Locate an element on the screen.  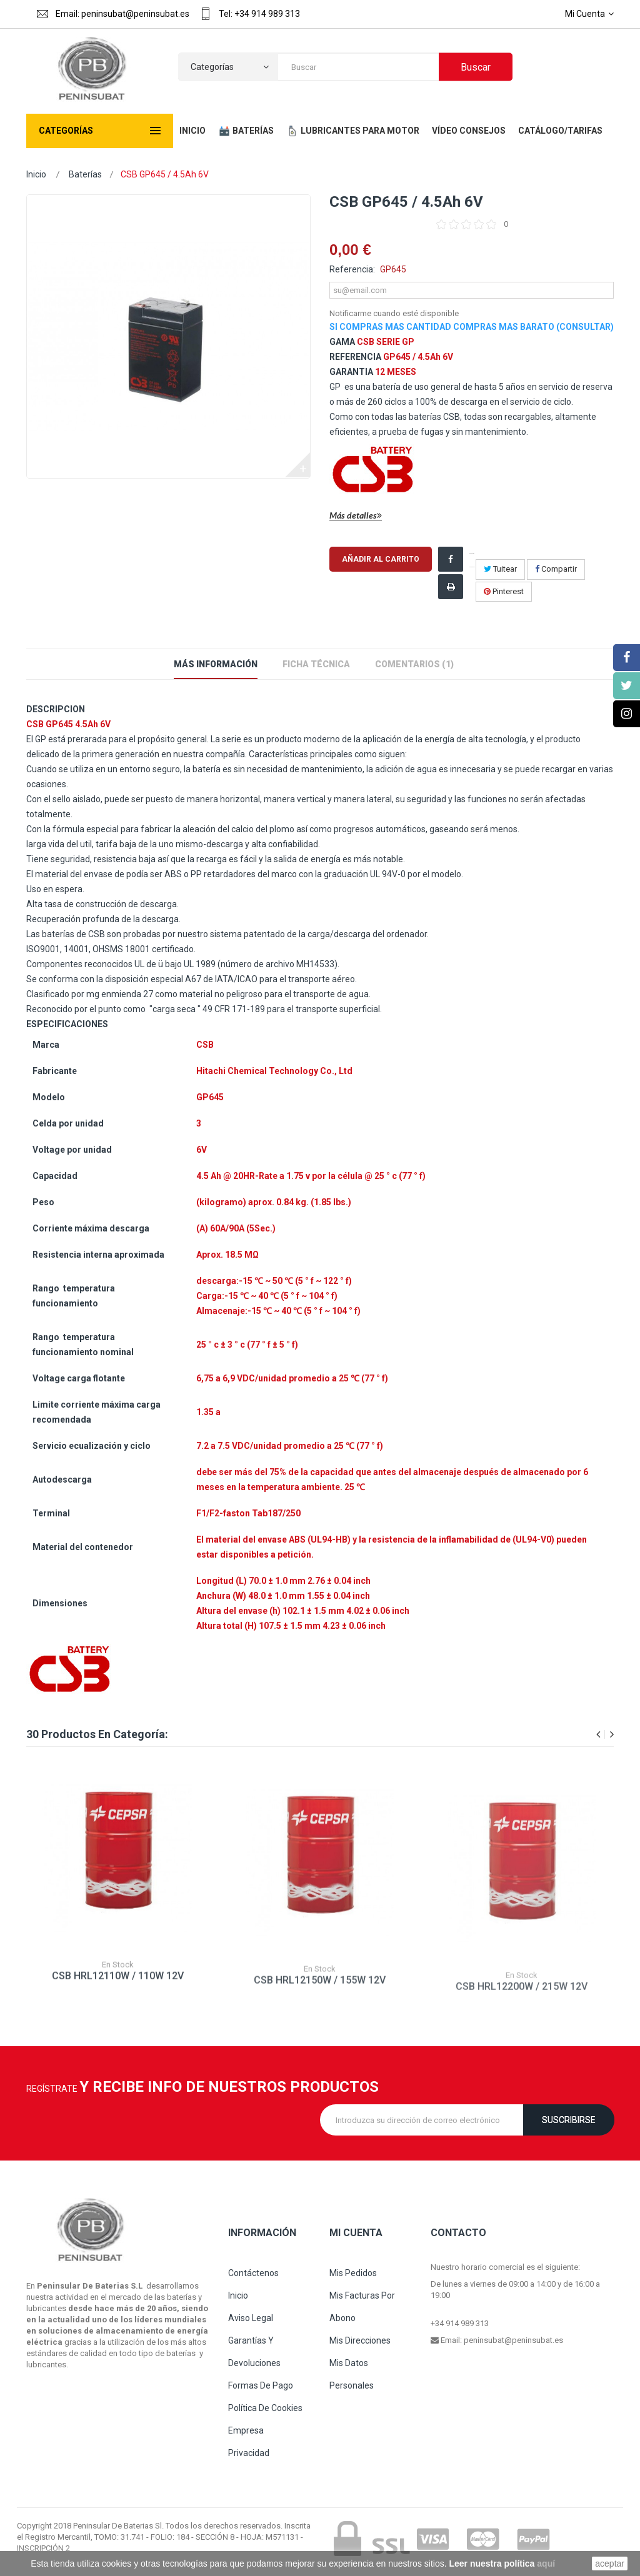
Empresa is located at coordinates (246, 2430).